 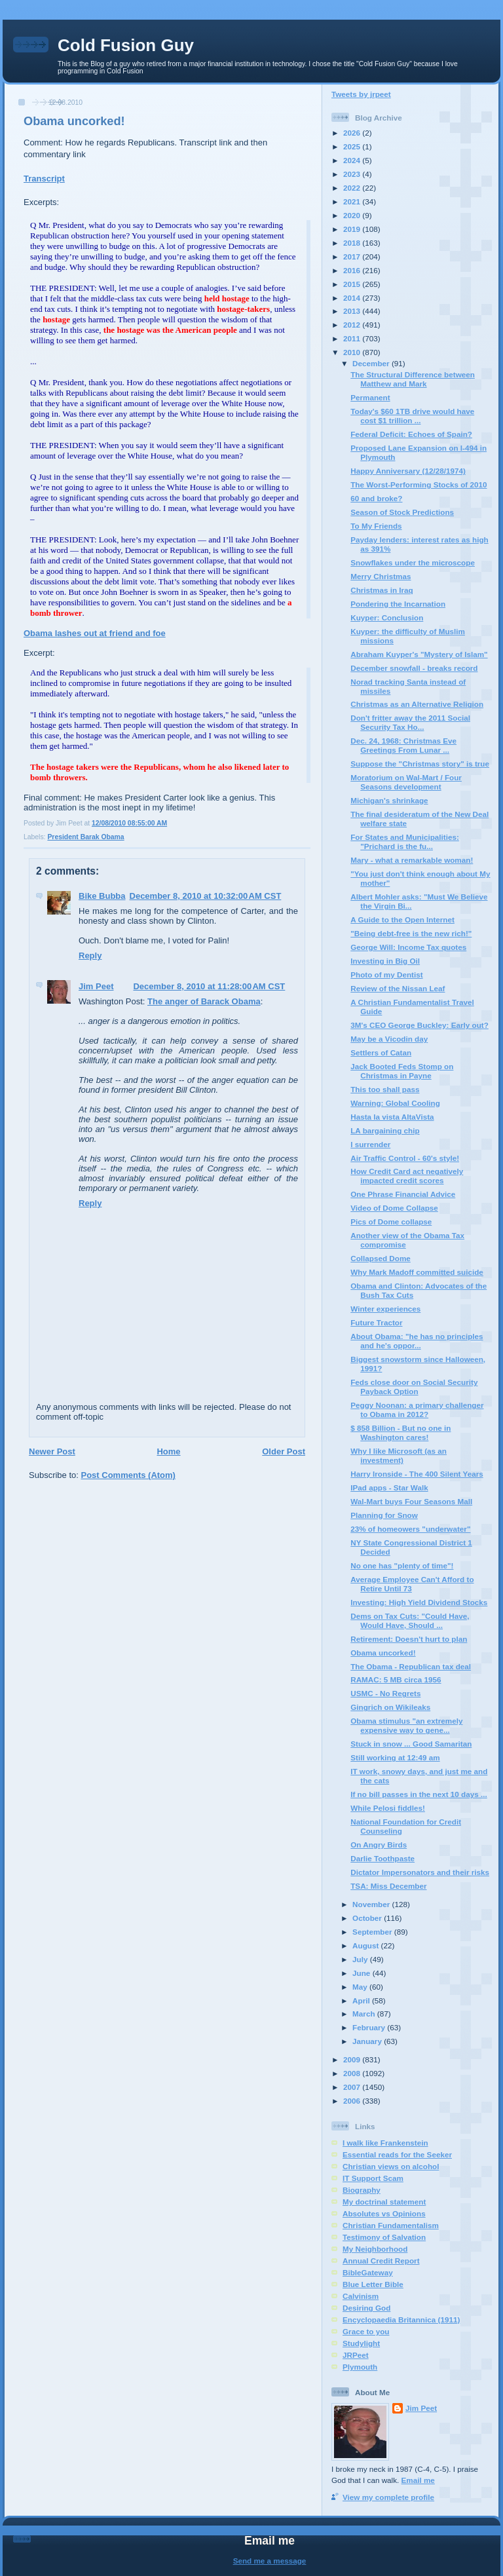 I want to click on About Obama: "he has no principles and he's oppor..., so click(x=416, y=1341).